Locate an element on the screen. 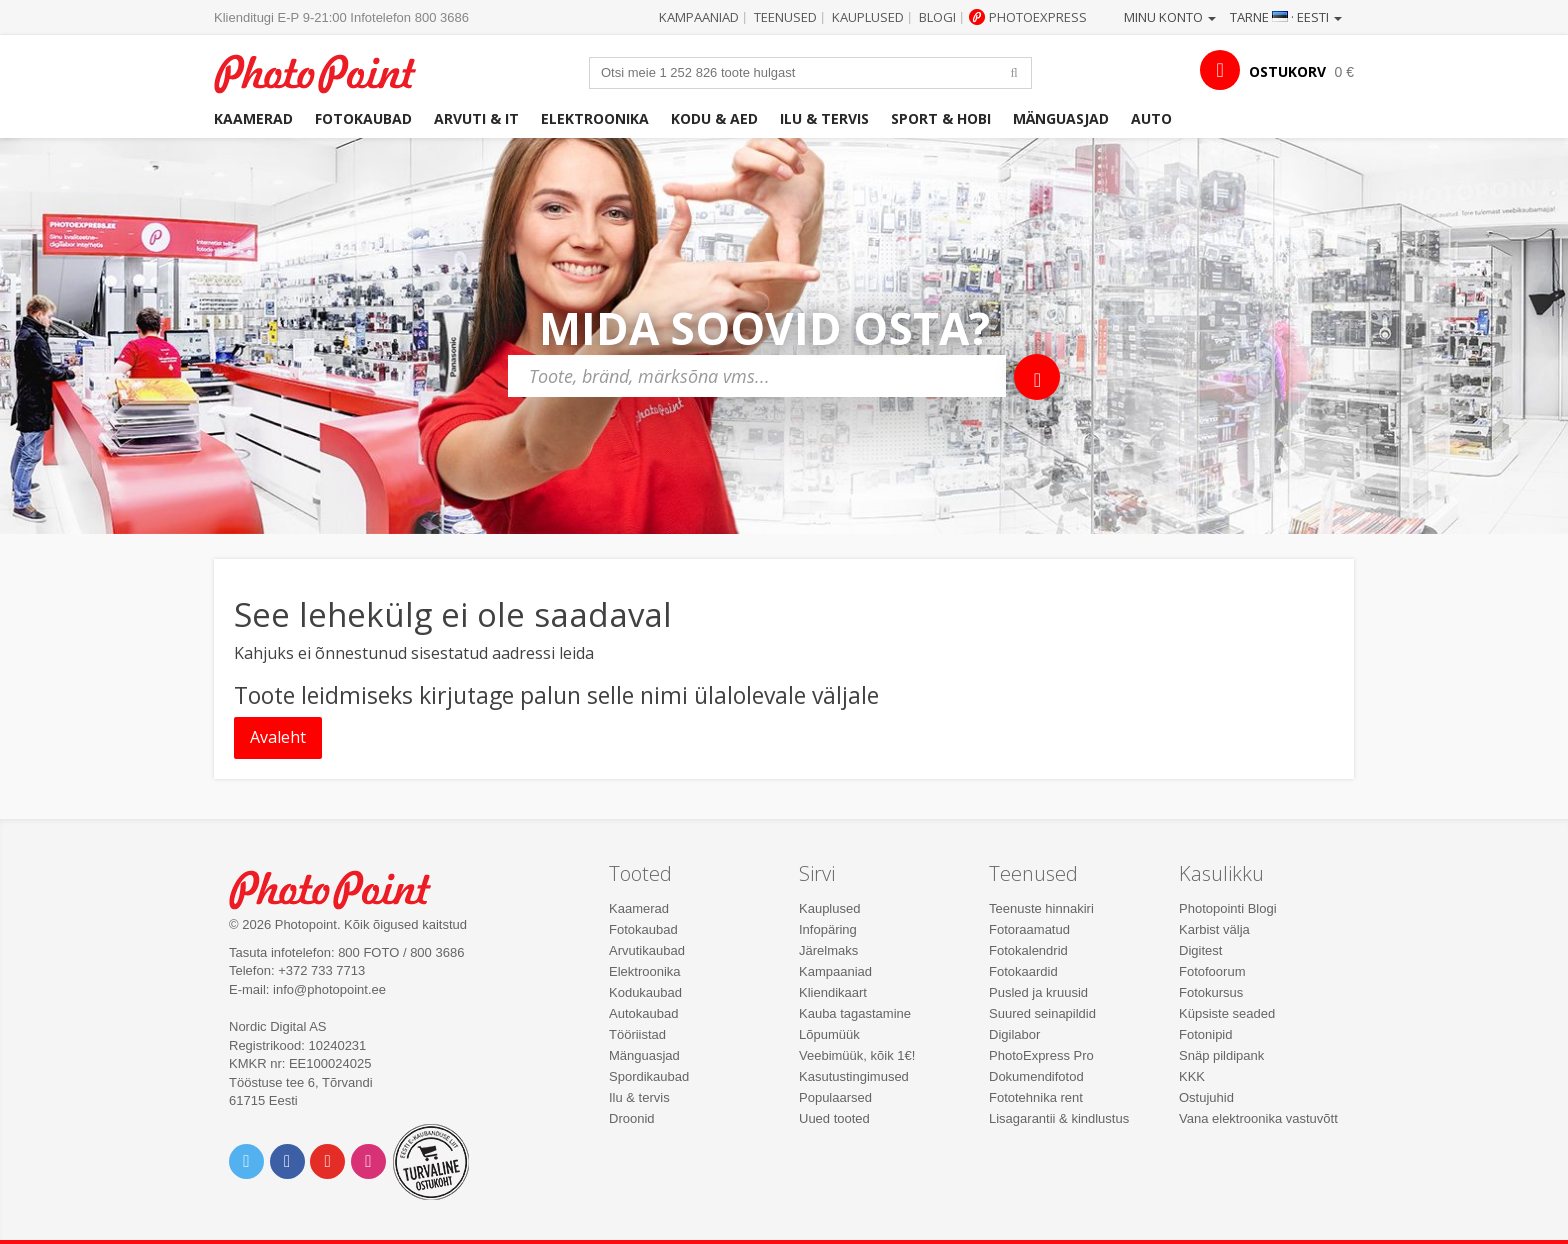 The height and width of the screenshot is (1244, 1568). Elektroonika is located at coordinates (595, 118).